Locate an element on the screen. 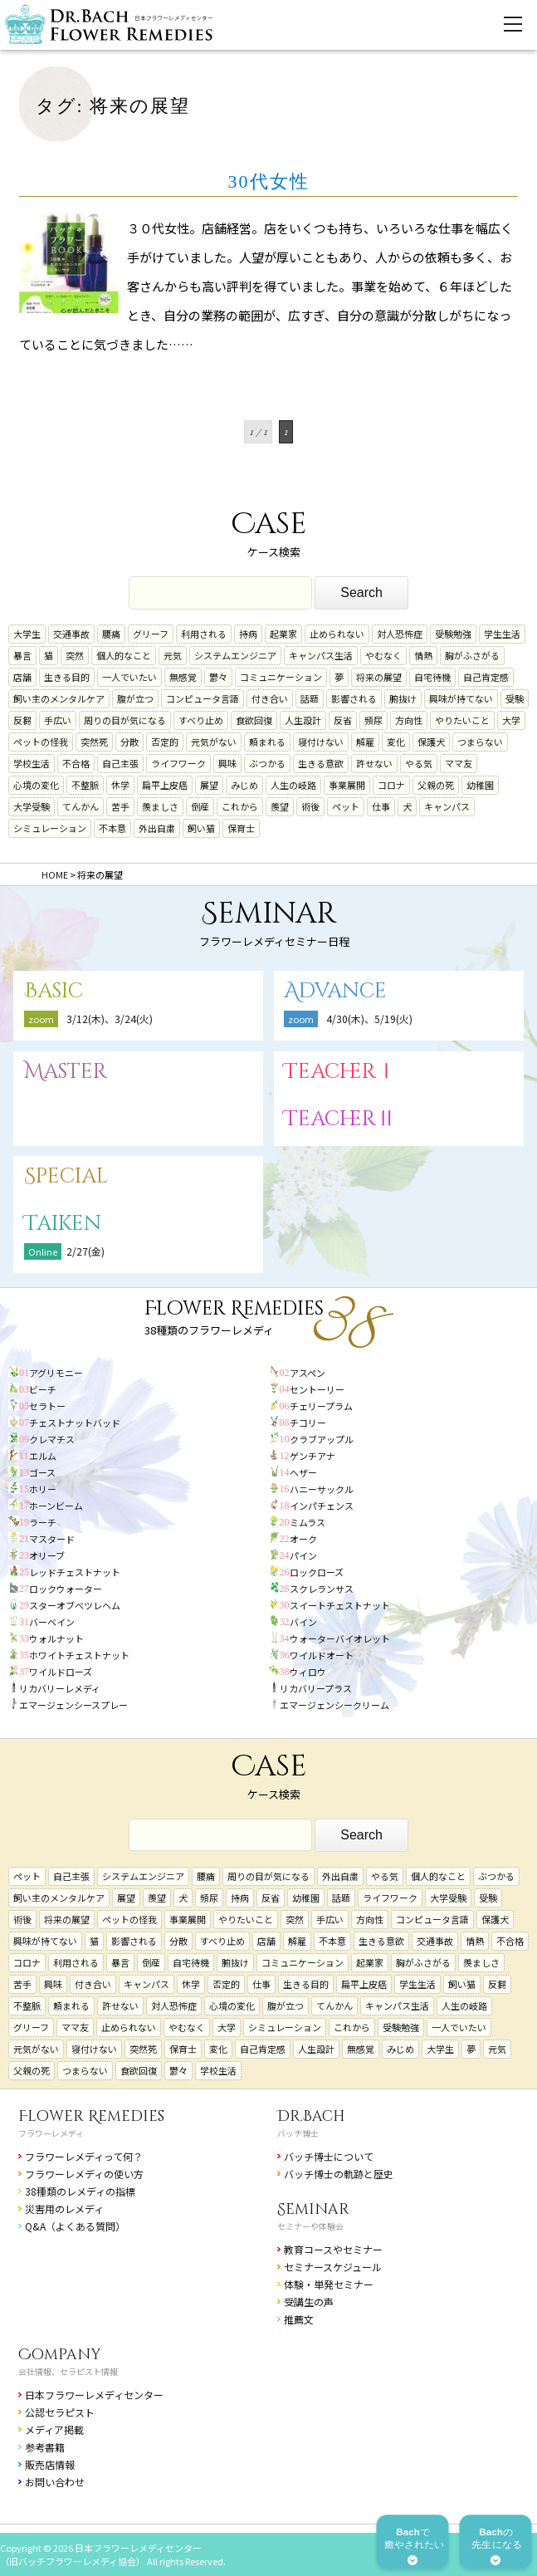 This screenshot has width=537, height=2576. バイン is located at coordinates (303, 1621).